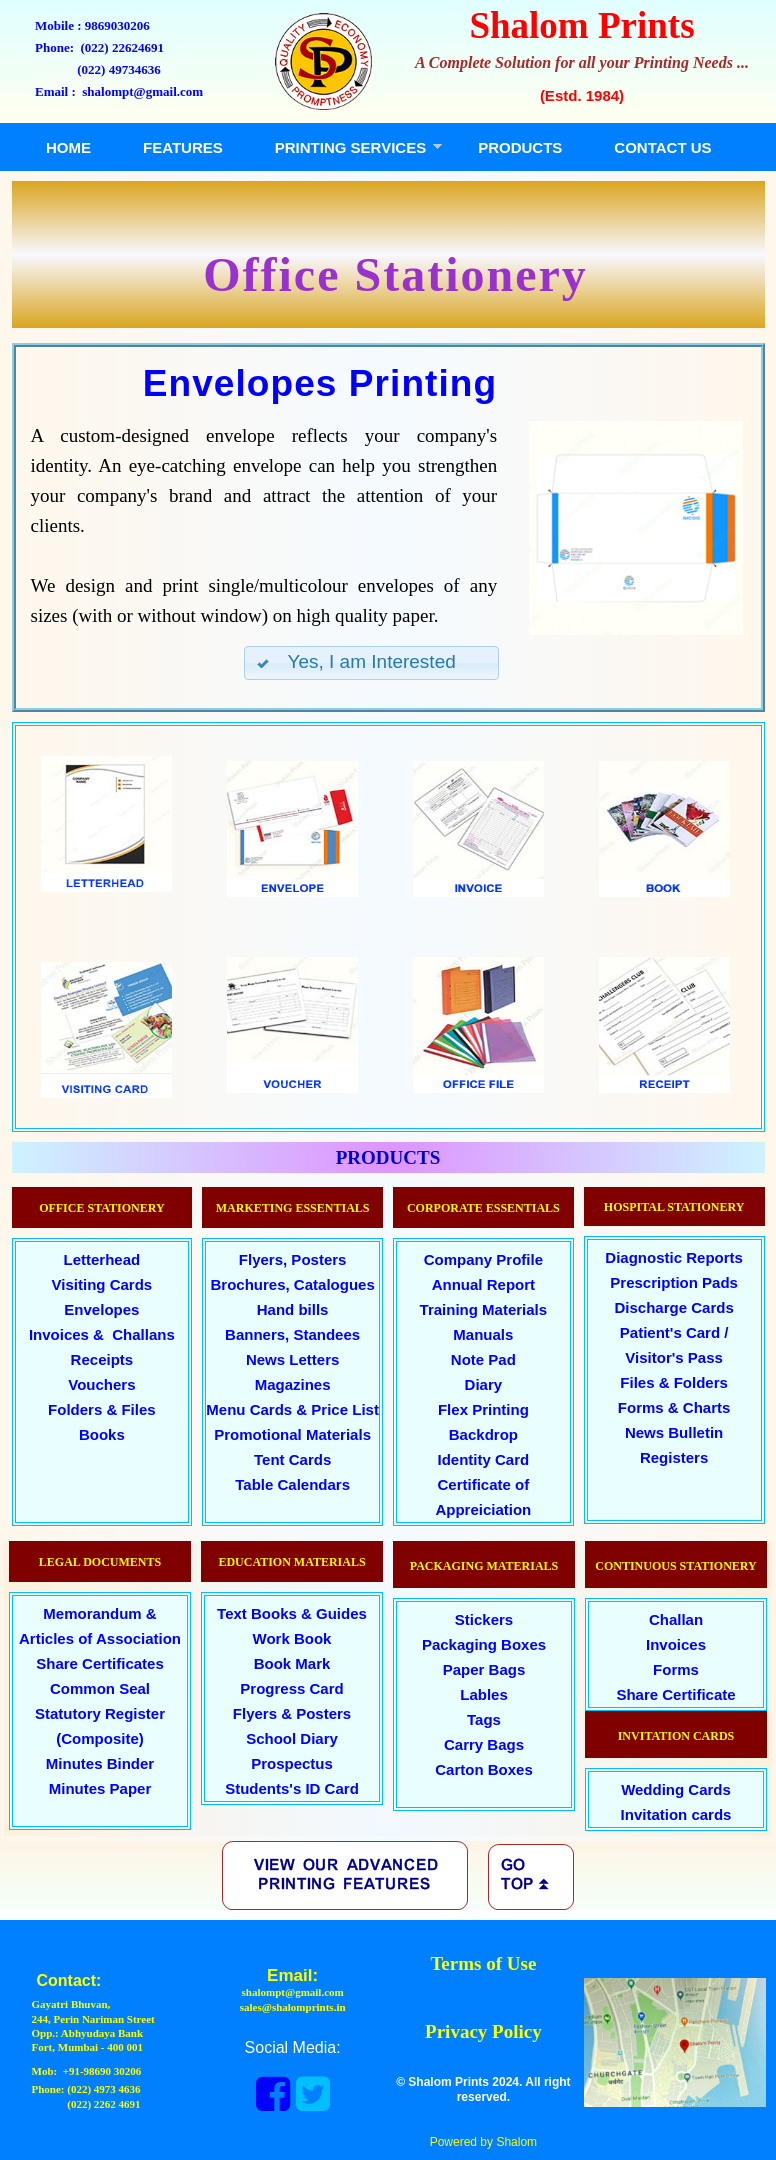  Describe the element at coordinates (662, 147) in the screenshot. I see `CONTACT US` at that location.